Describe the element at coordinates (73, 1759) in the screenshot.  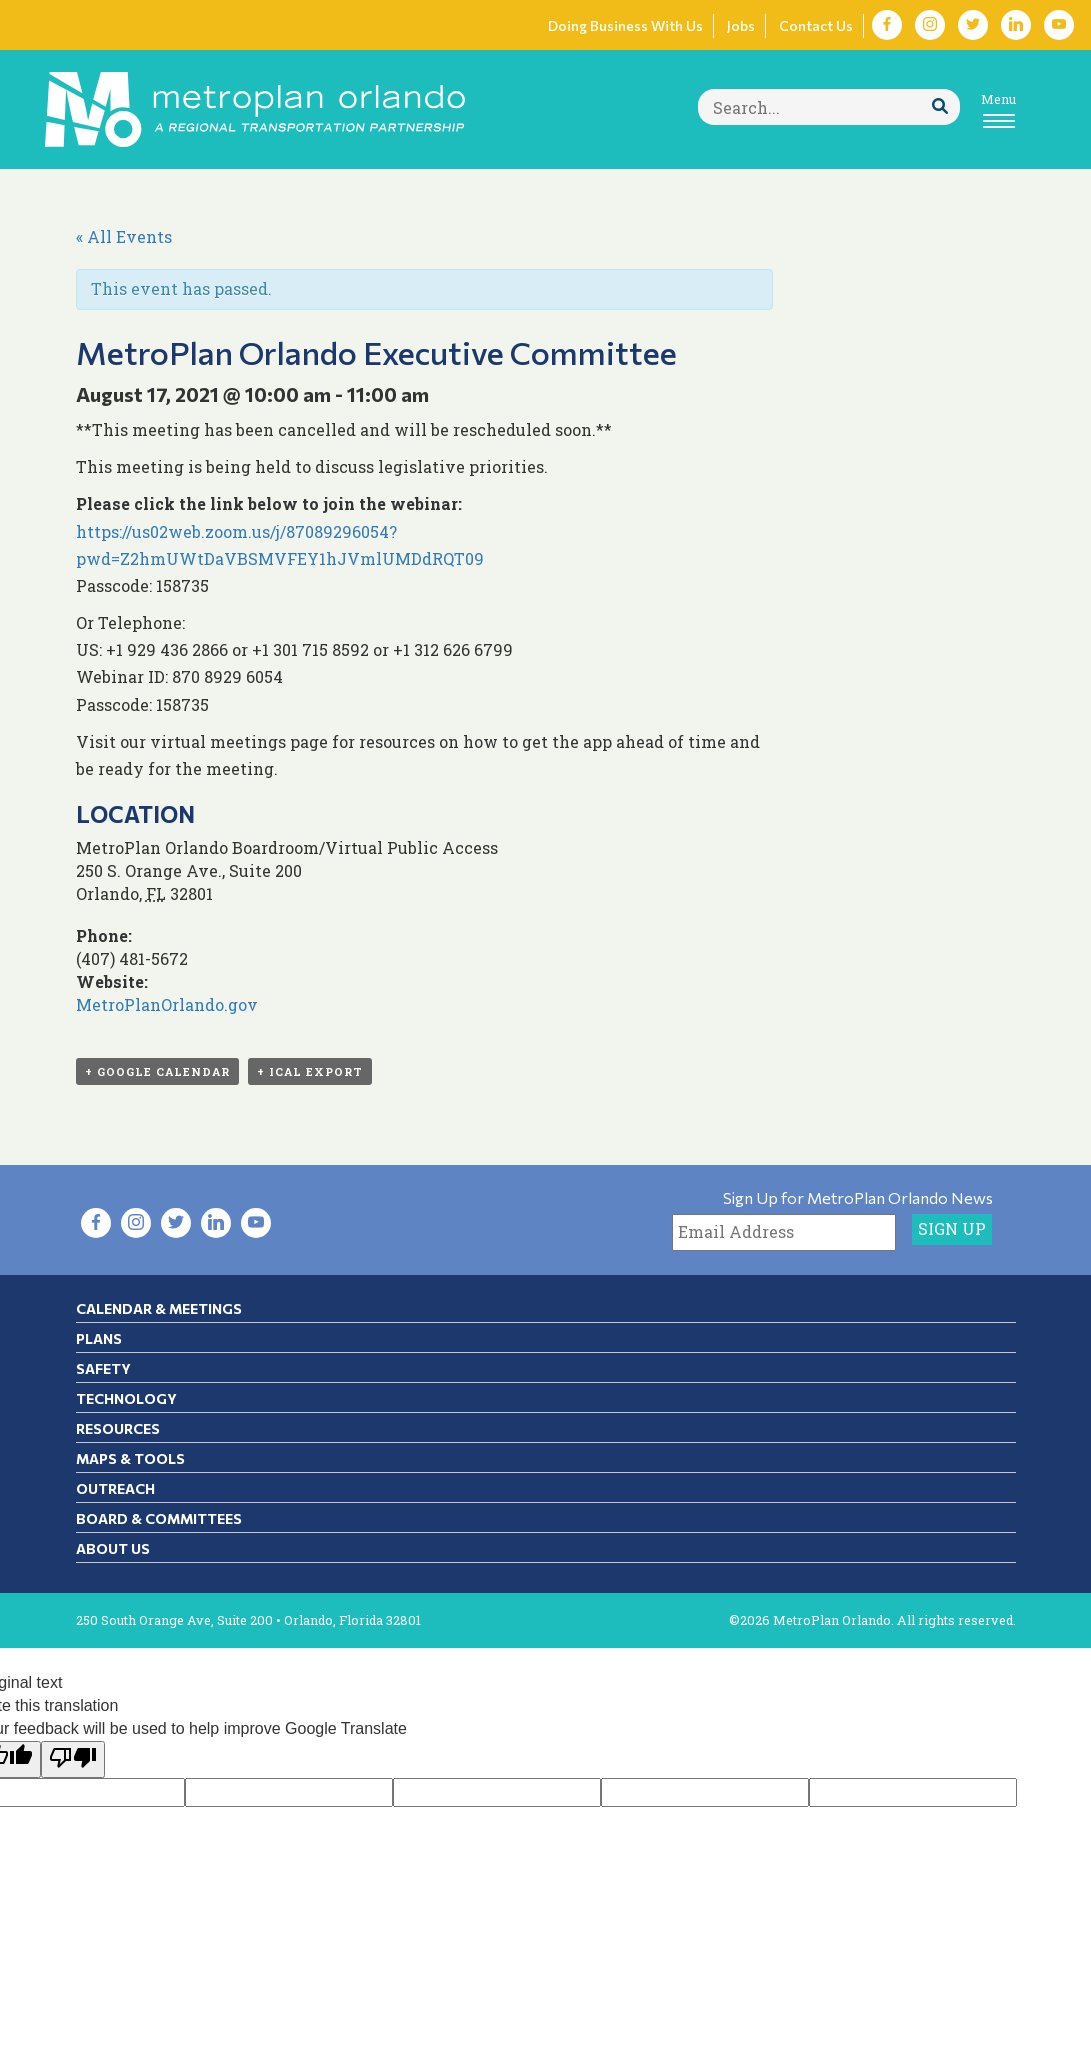
I see `[Poor translation]` at that location.